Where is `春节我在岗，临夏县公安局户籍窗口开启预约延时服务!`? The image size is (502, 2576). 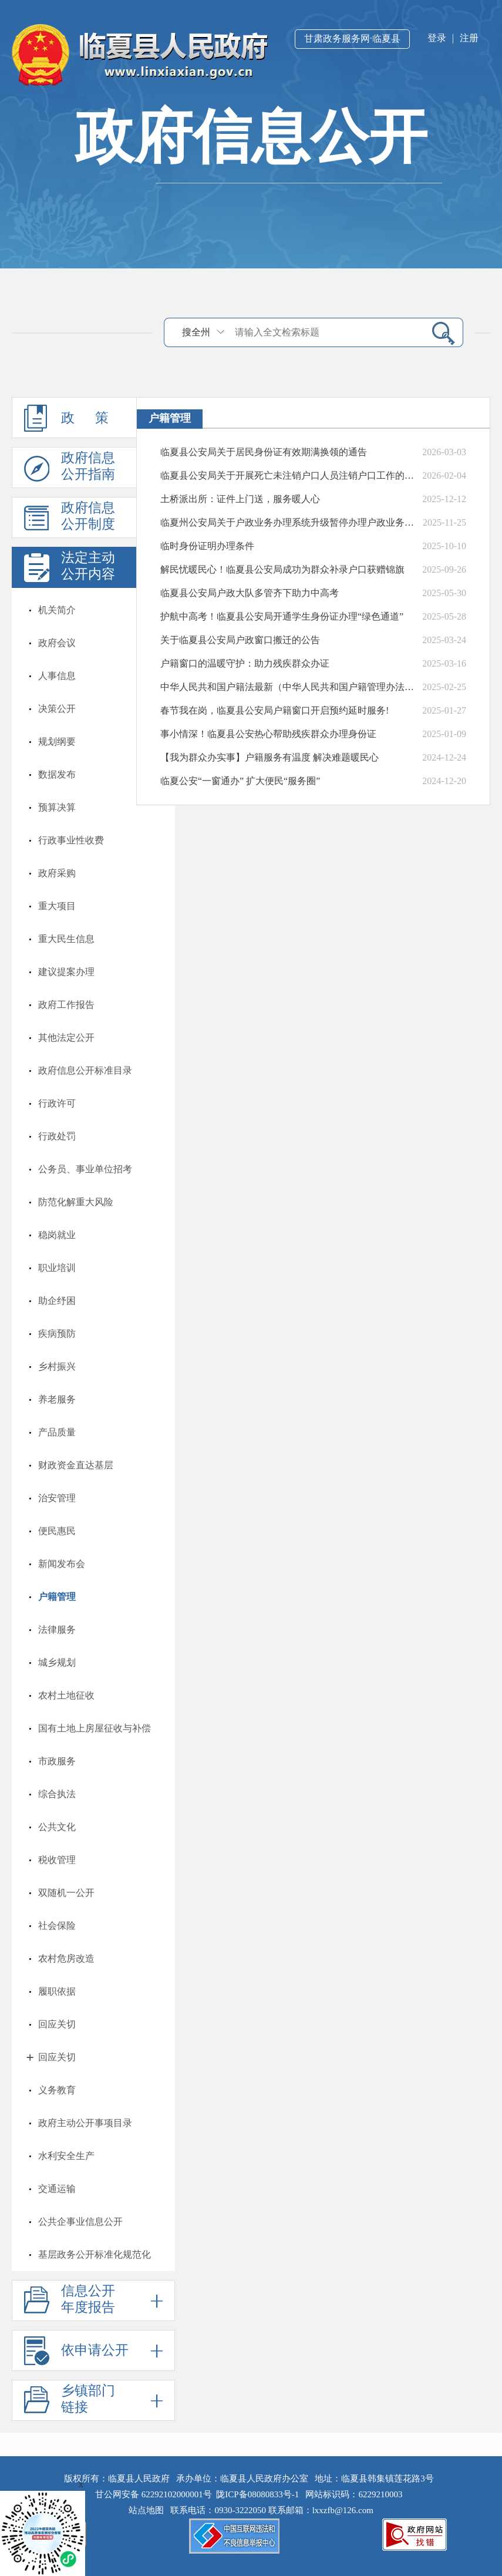
春节我在岗，临夏县公安局户籍窗口开启预约延时服务! is located at coordinates (274, 710).